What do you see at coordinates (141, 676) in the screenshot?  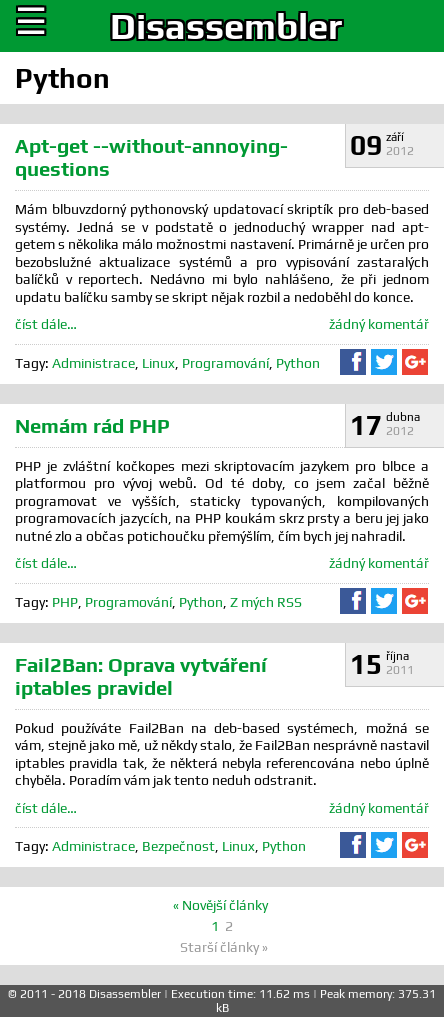 I see `Fail2Ban: Oprava vytváření iptables pravidel` at bounding box center [141, 676].